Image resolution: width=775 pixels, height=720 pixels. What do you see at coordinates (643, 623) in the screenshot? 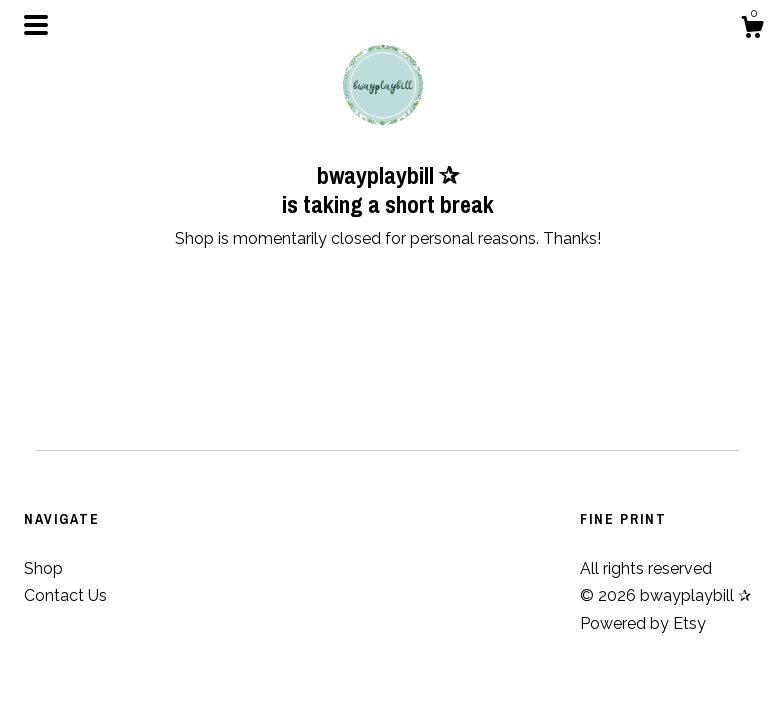
I see `Powered by Etsy` at bounding box center [643, 623].